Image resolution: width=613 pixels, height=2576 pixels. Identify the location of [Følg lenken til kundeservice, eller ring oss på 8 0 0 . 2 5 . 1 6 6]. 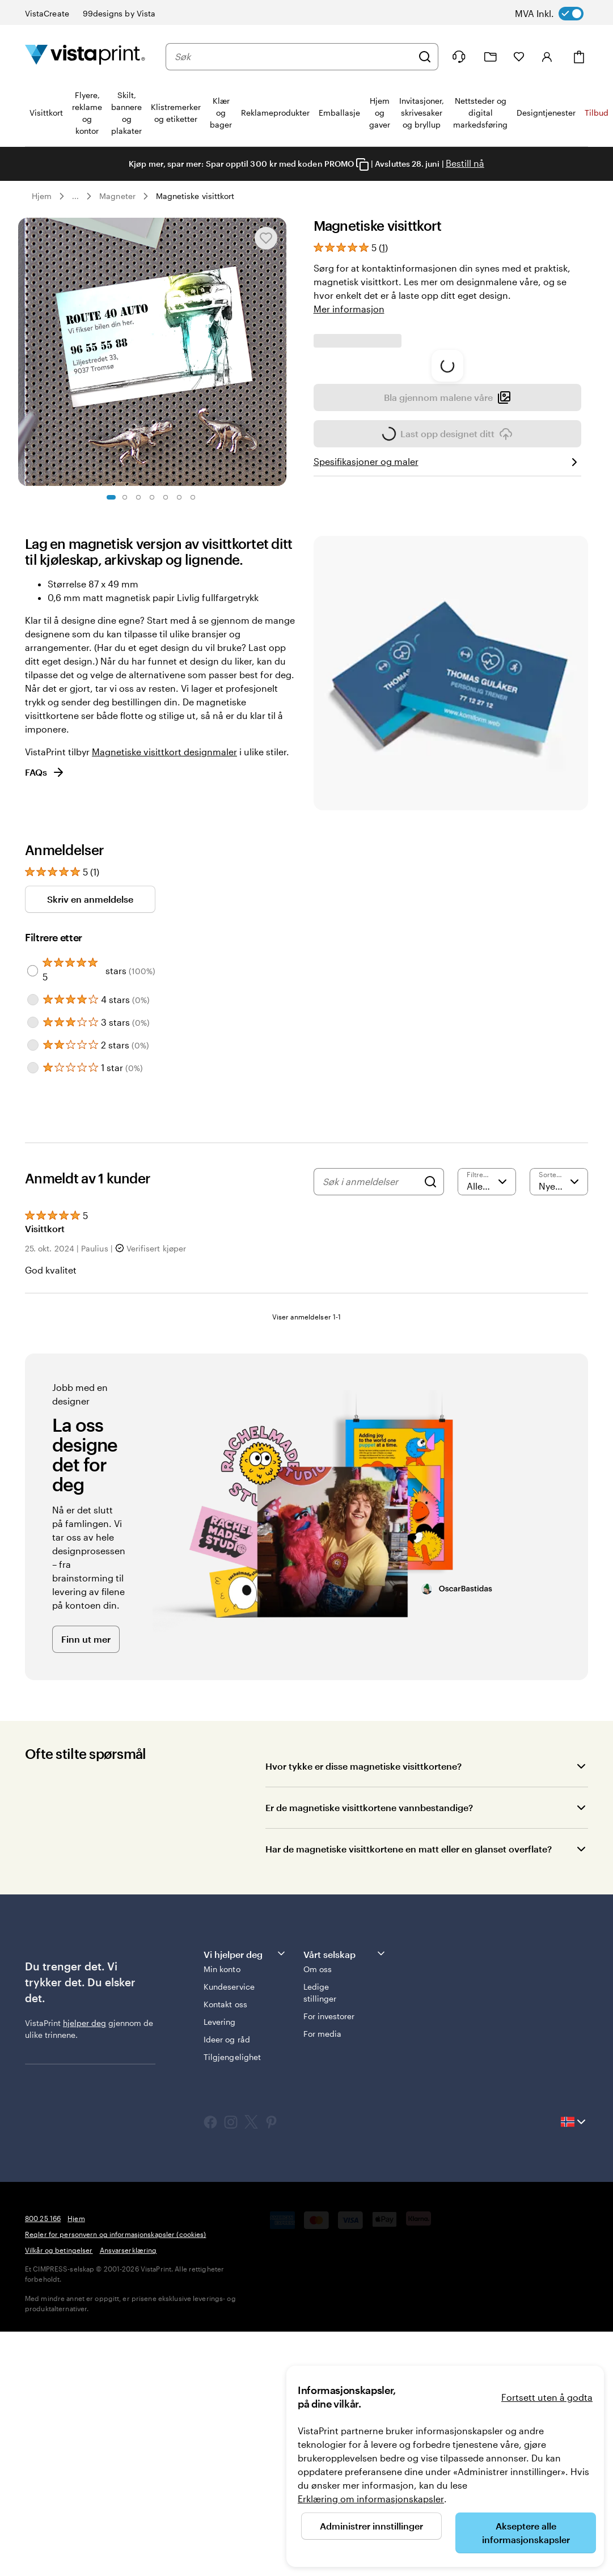
(459, 57).